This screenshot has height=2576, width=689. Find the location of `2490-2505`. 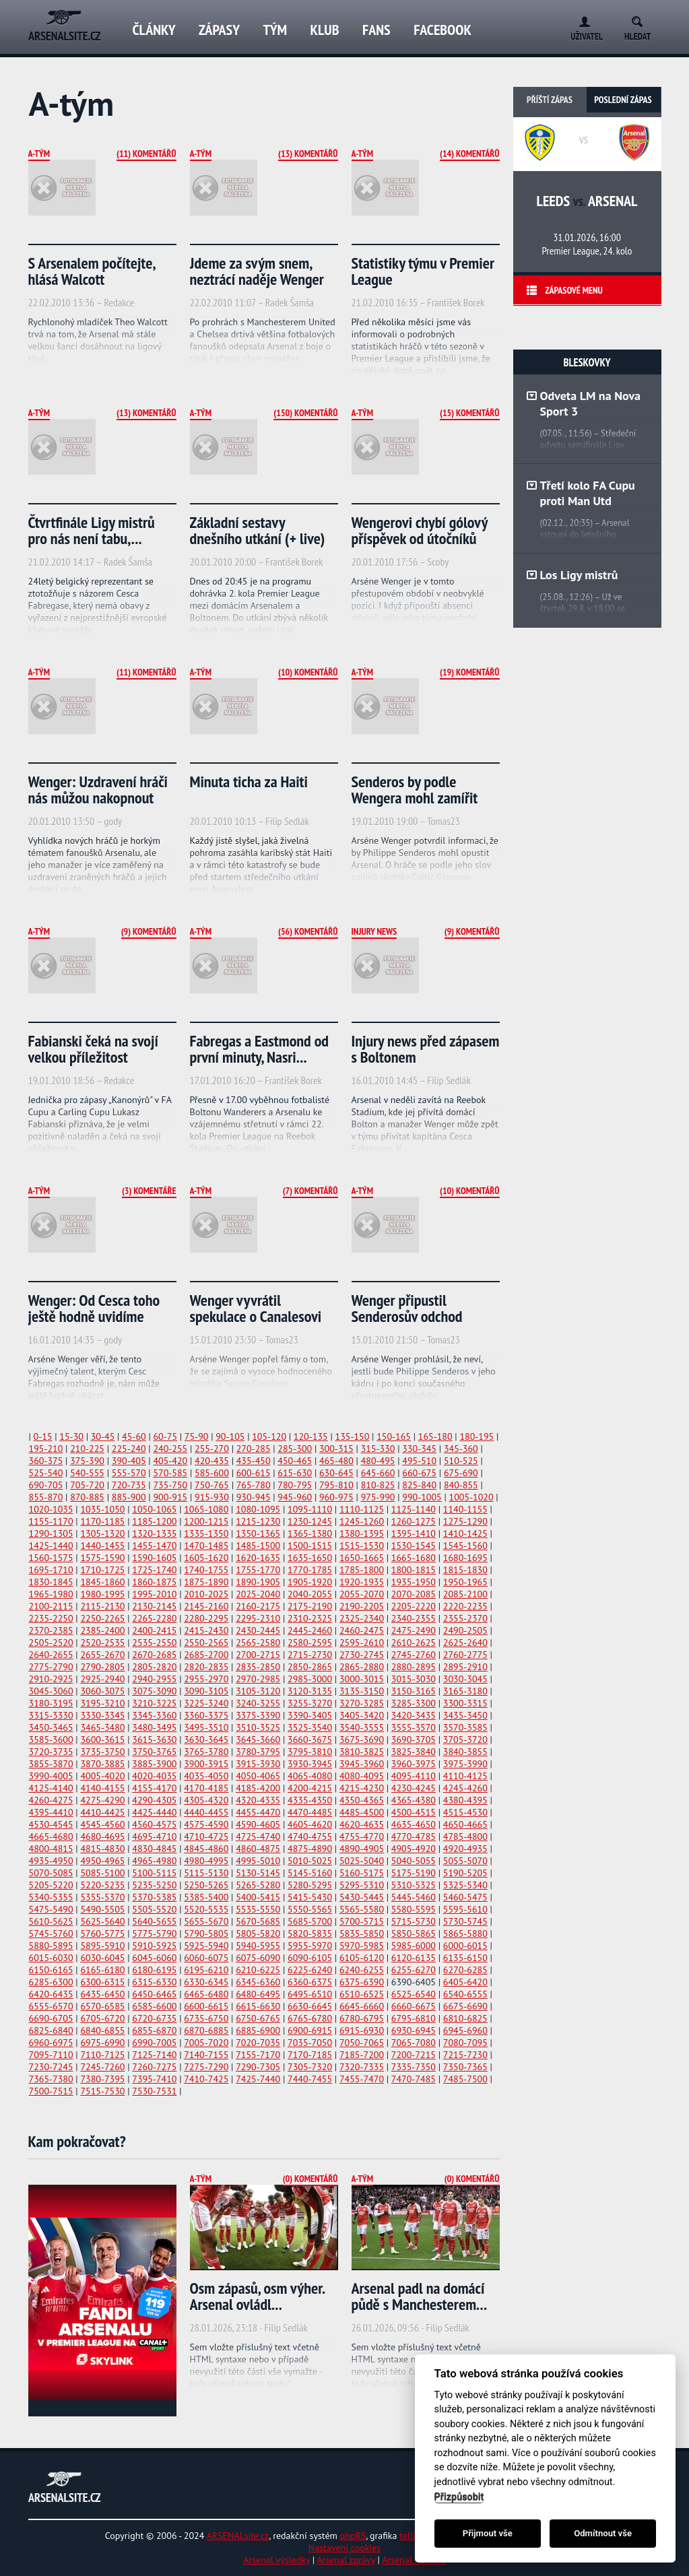

2490-2505 is located at coordinates (465, 1630).